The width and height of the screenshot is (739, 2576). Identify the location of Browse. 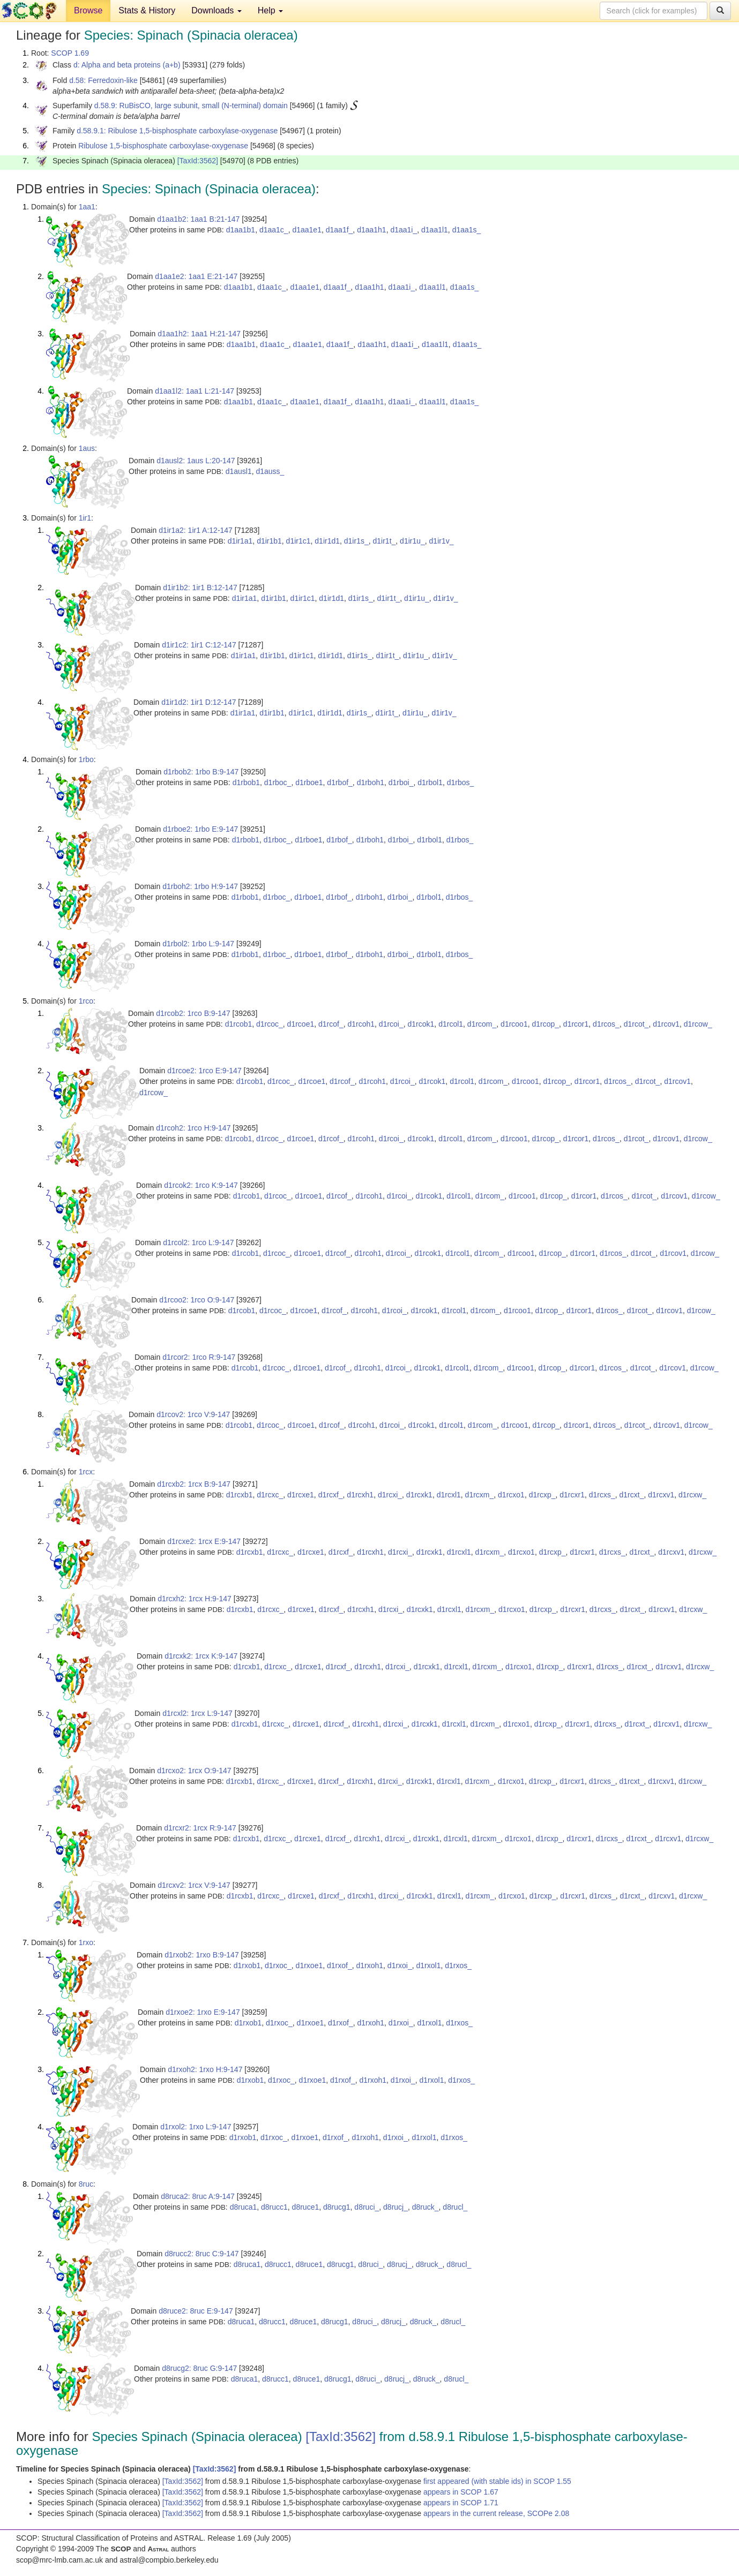
(88, 10).